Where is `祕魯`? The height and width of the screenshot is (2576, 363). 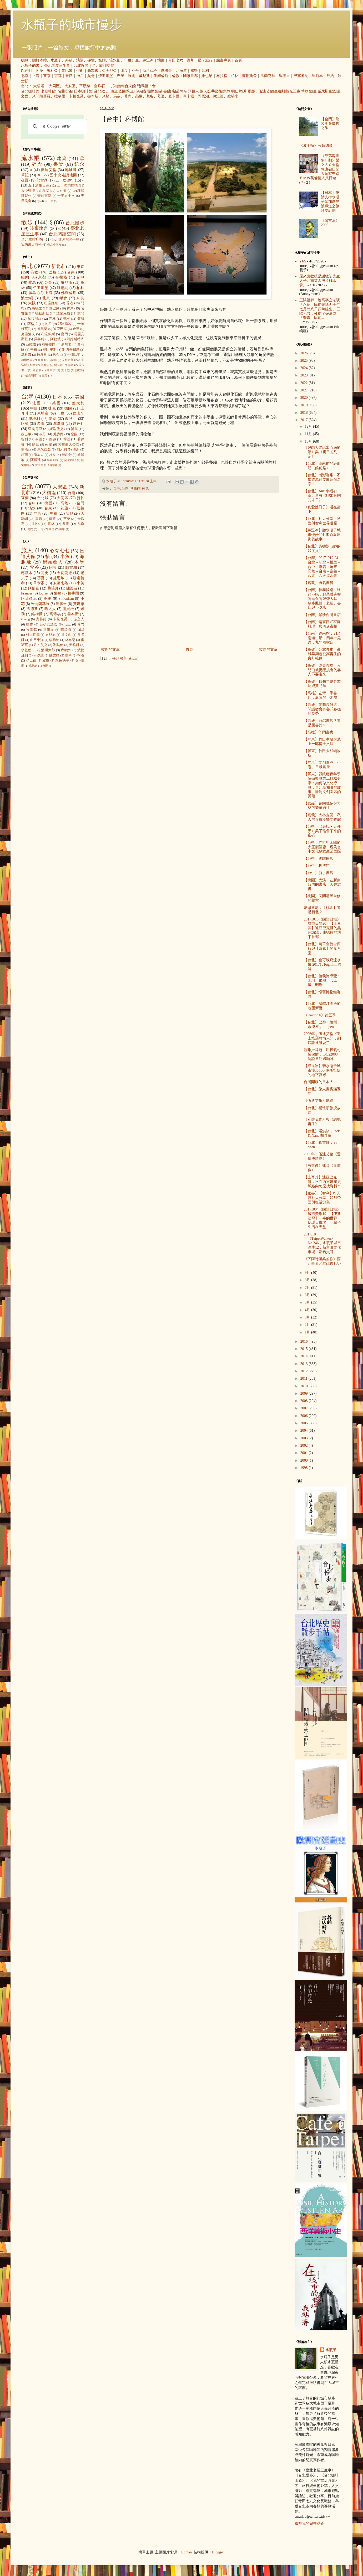
祕魯 is located at coordinates (194, 71).